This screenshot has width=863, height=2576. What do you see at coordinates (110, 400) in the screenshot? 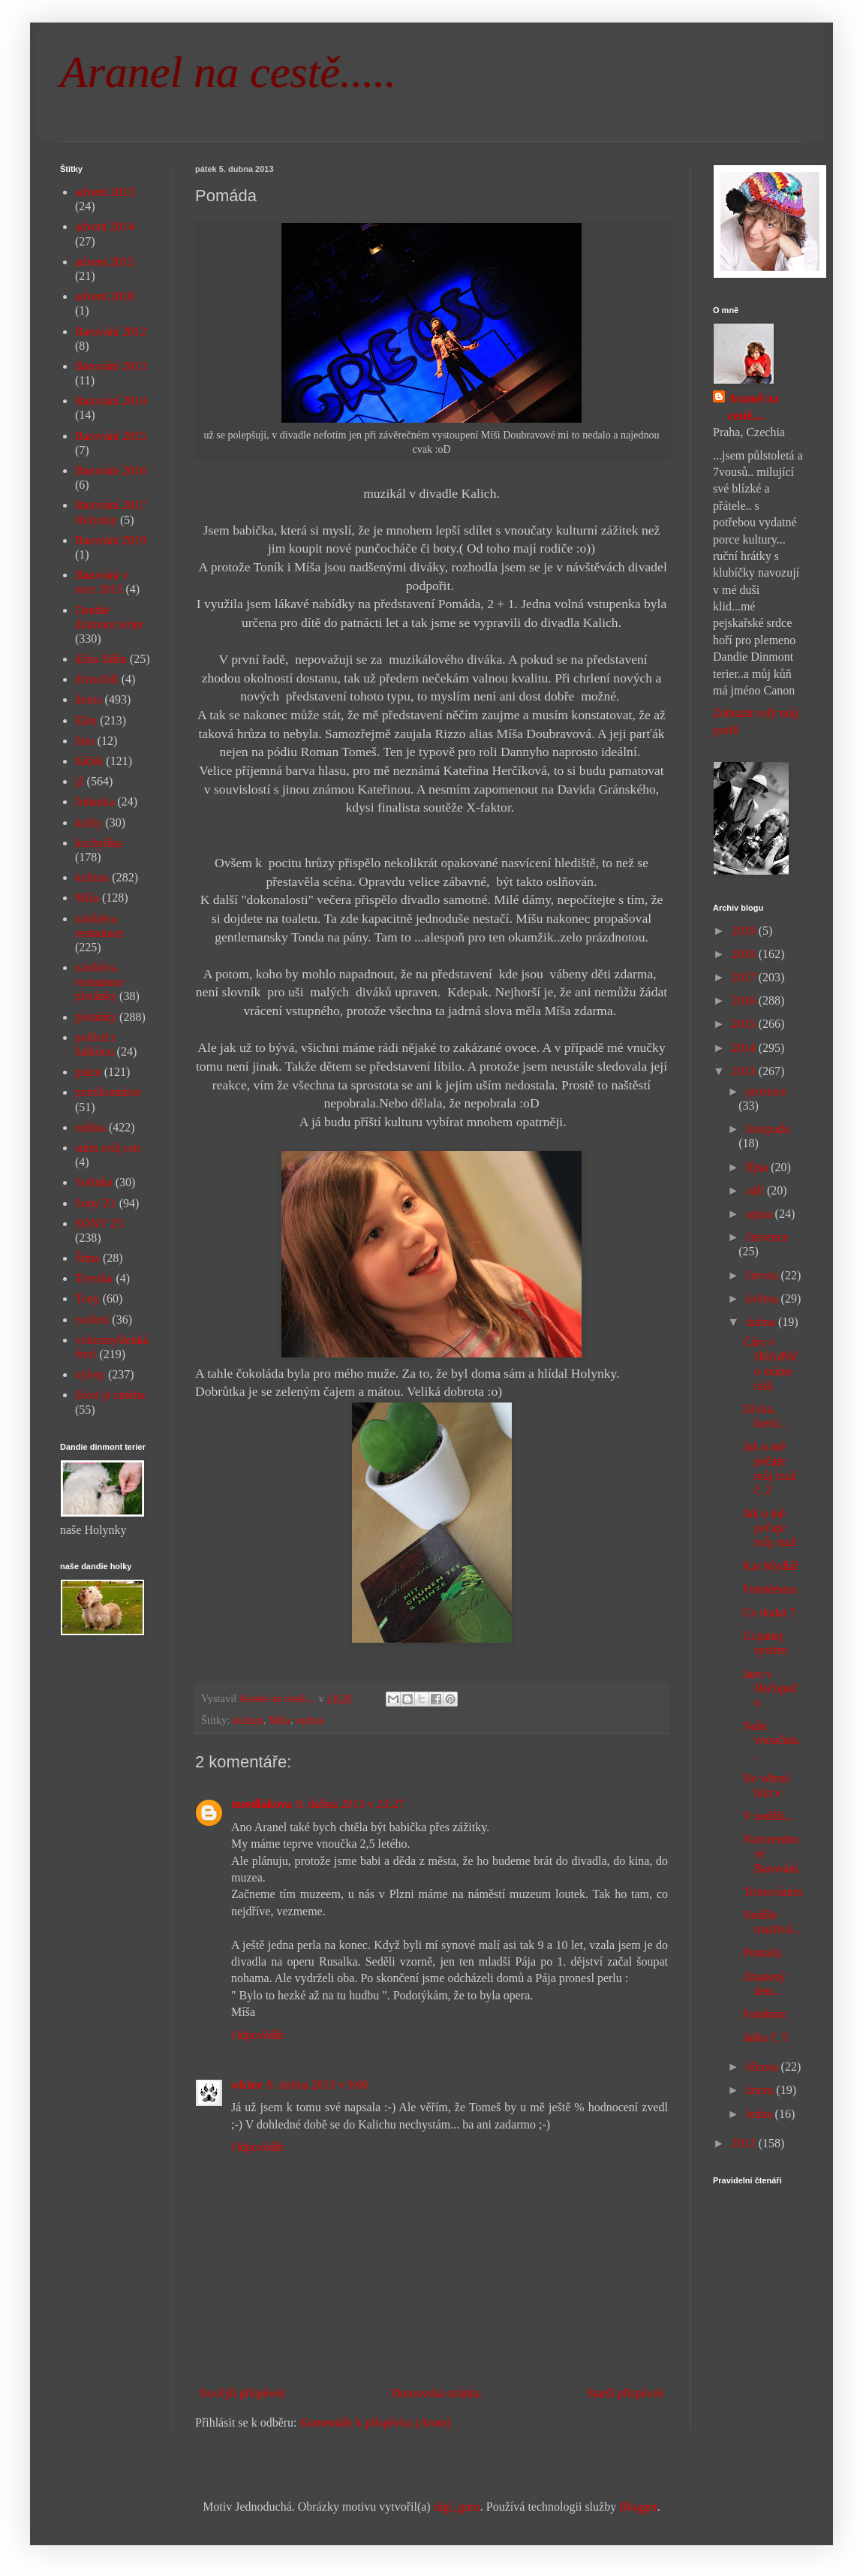
I see `Barování 2014` at bounding box center [110, 400].